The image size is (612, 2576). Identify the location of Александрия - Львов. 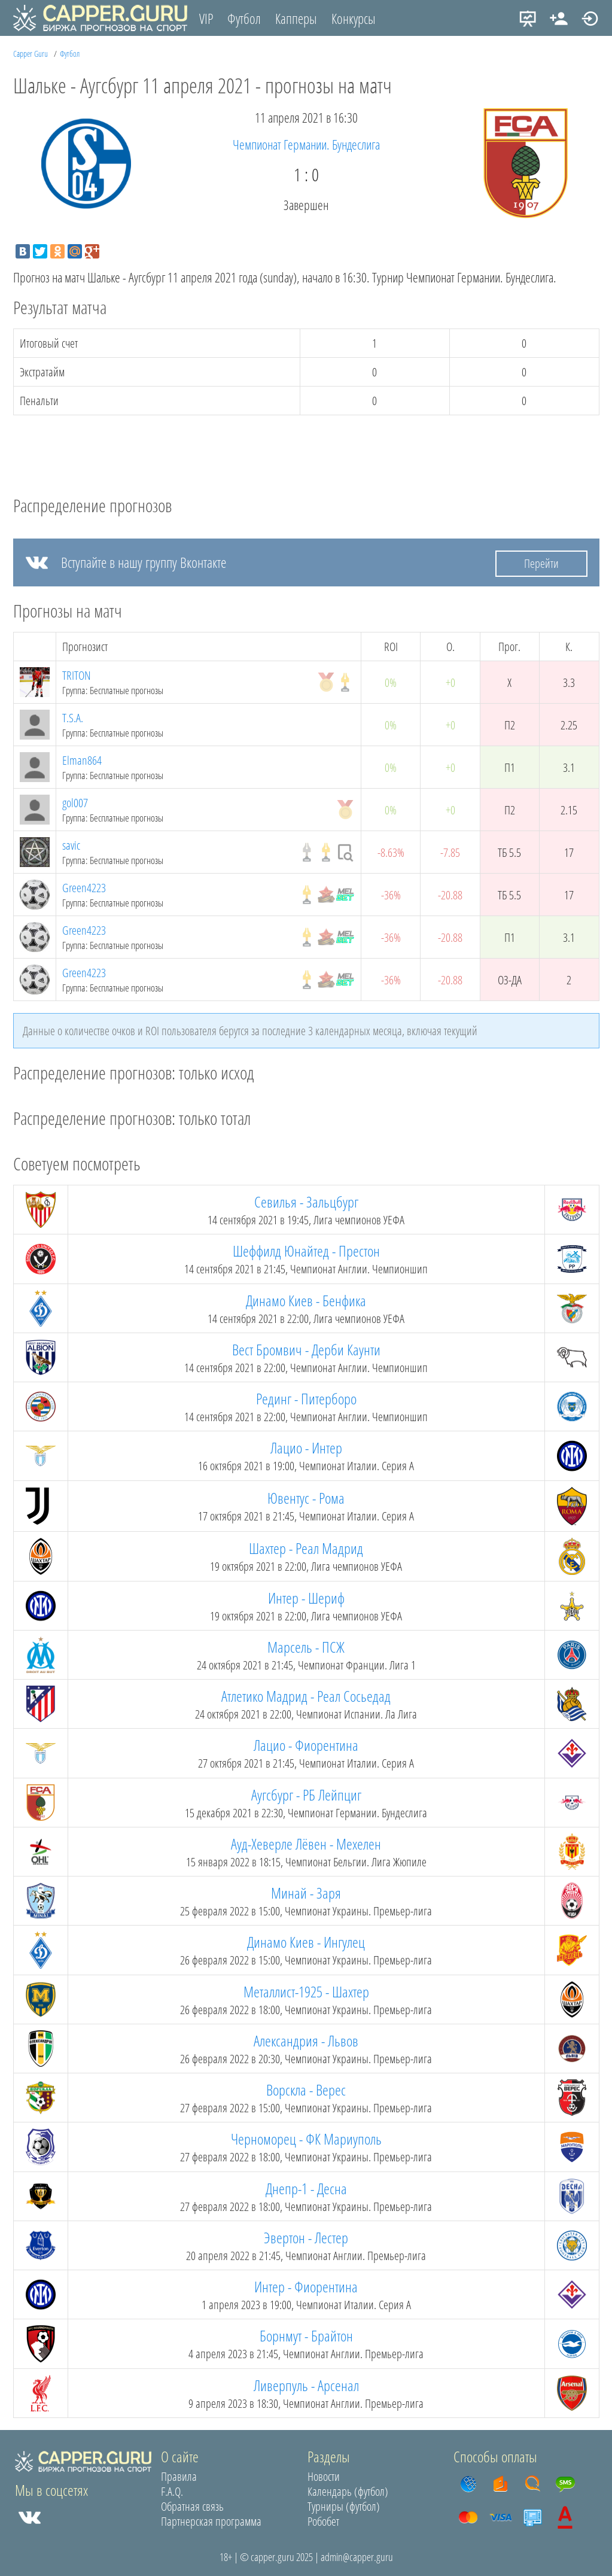
(306, 2040).